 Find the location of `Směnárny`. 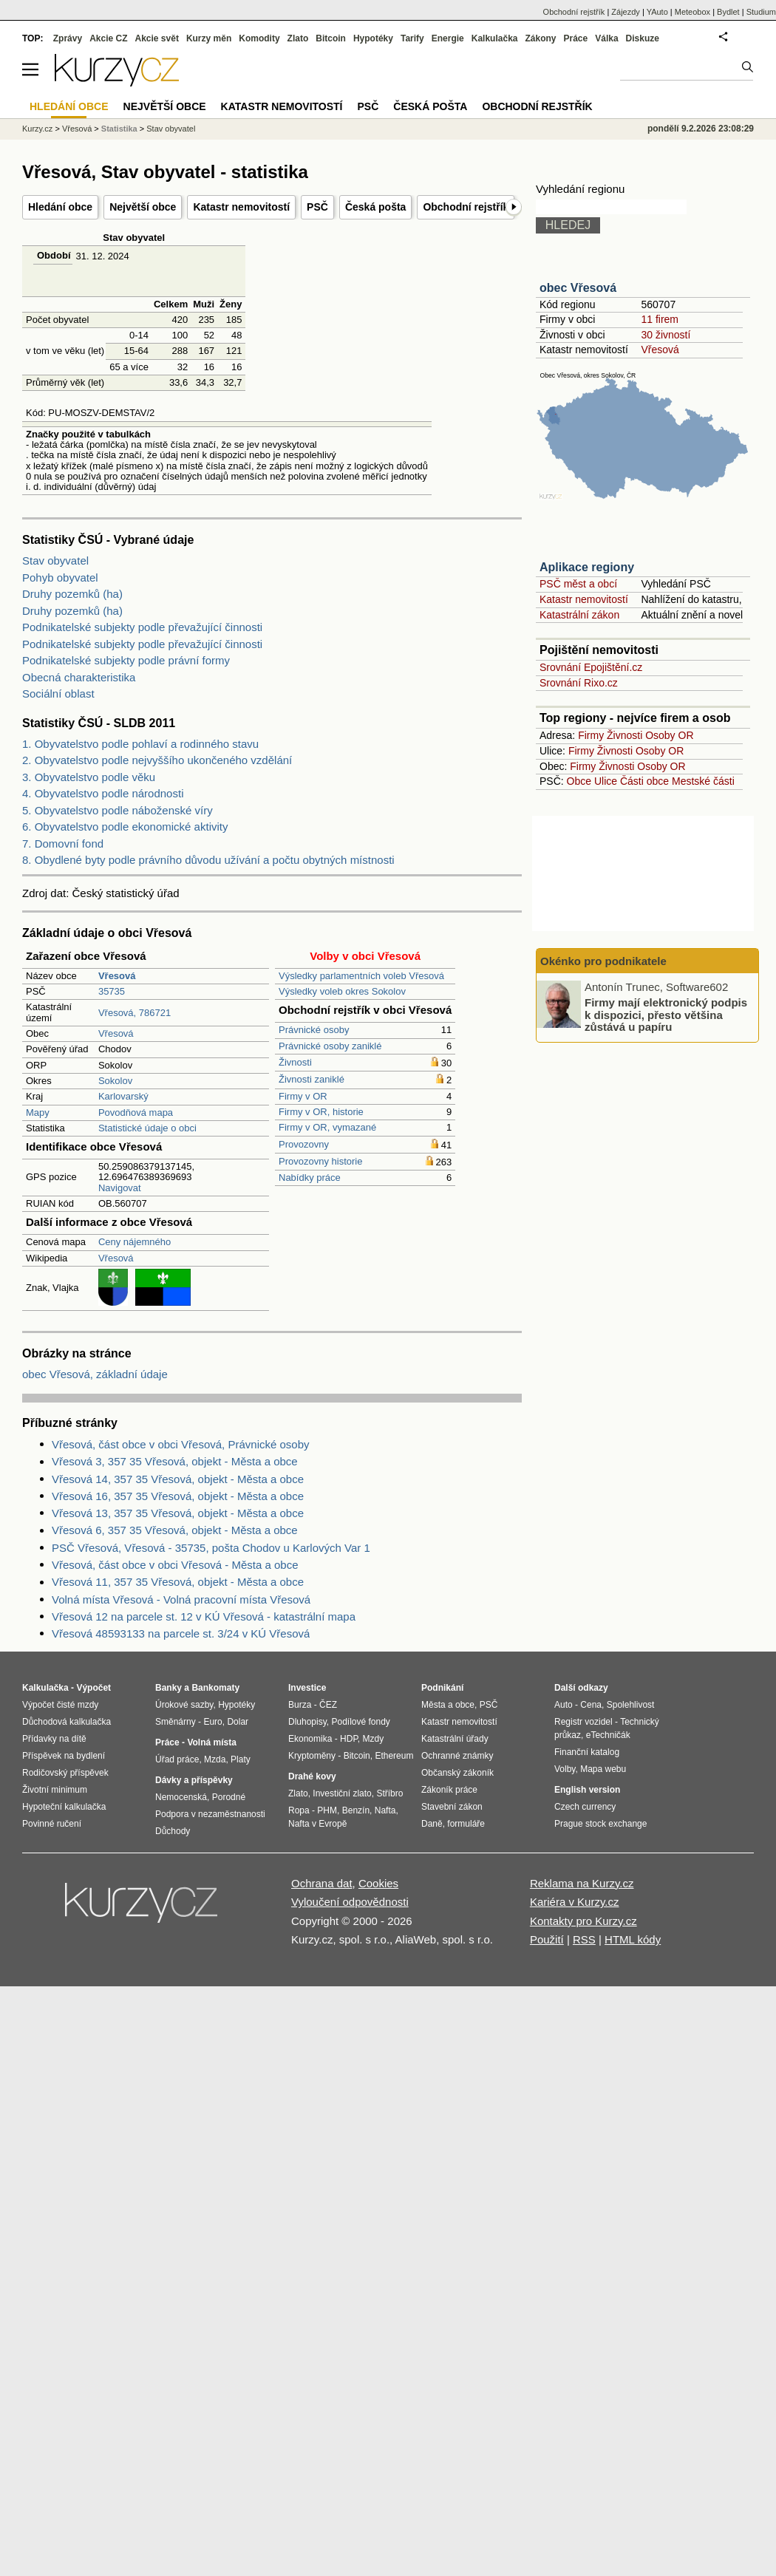

Směnárny is located at coordinates (175, 1722).